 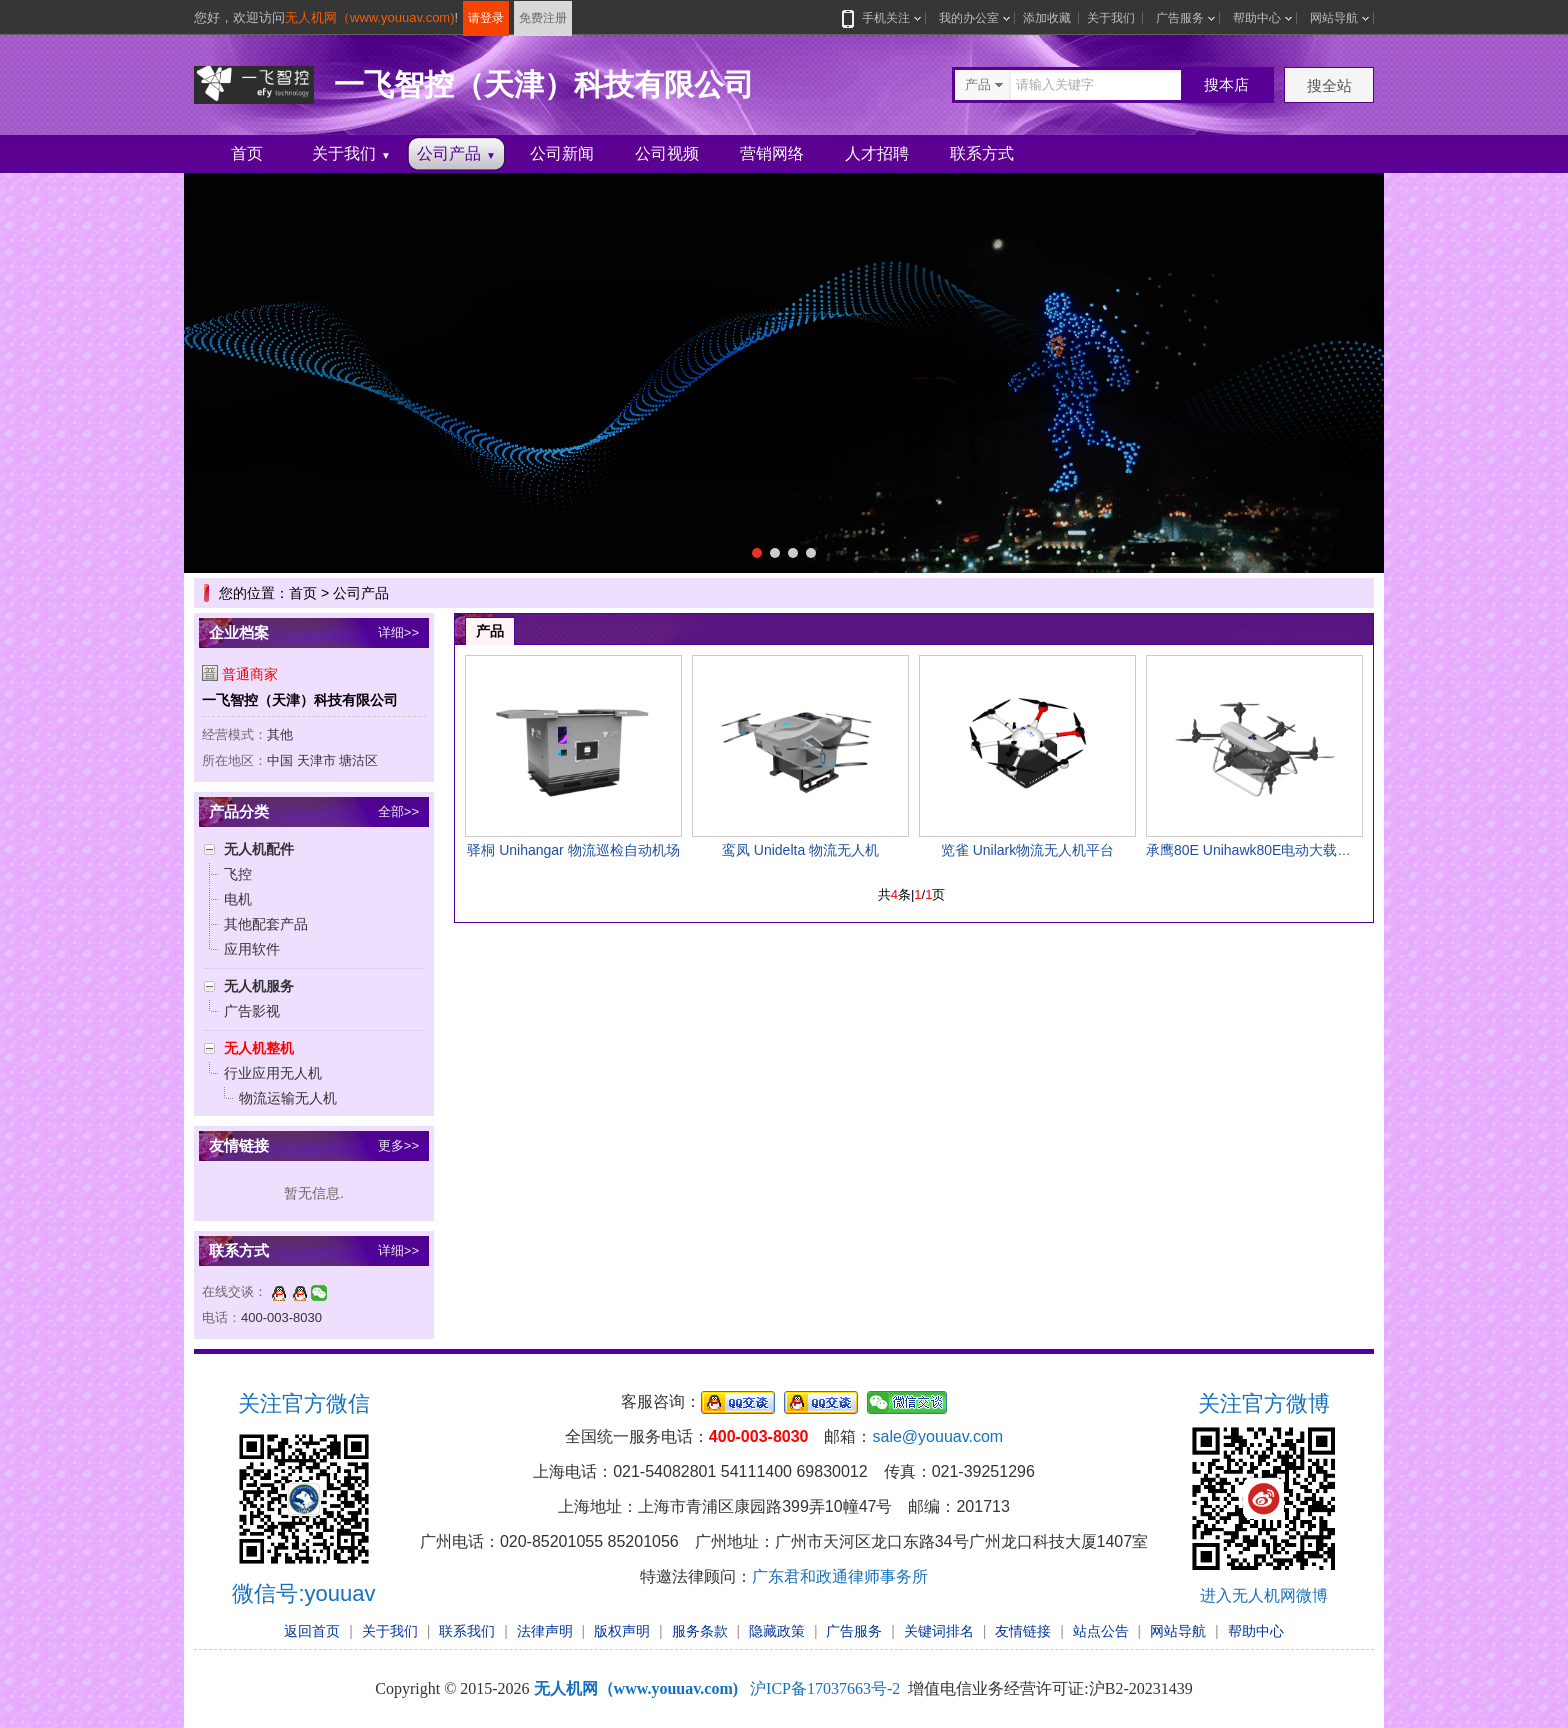 I want to click on 进入无人机网微博, so click(x=1264, y=1595).